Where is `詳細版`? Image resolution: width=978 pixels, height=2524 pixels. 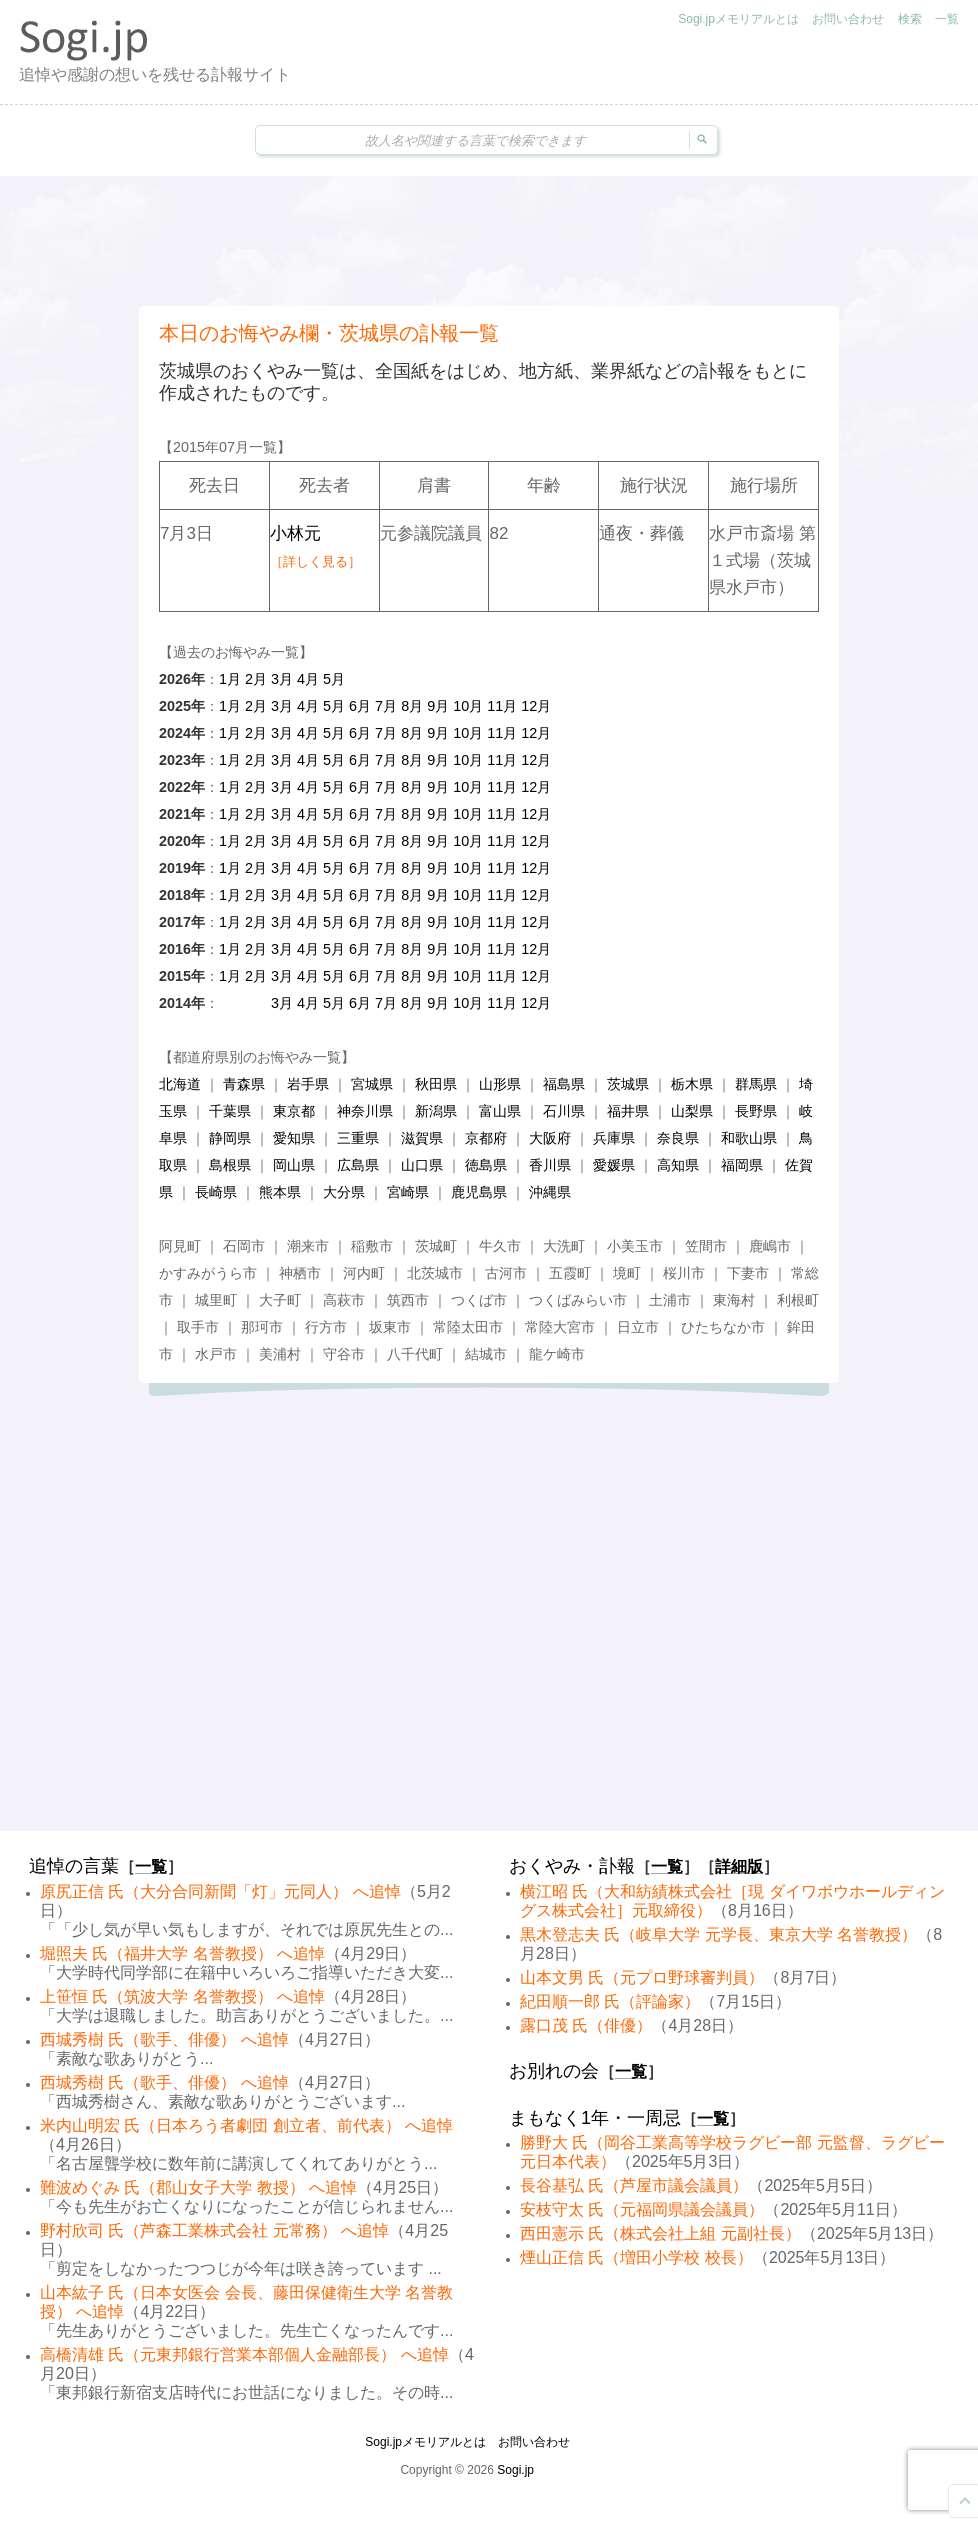
詳細版 is located at coordinates (739, 1866).